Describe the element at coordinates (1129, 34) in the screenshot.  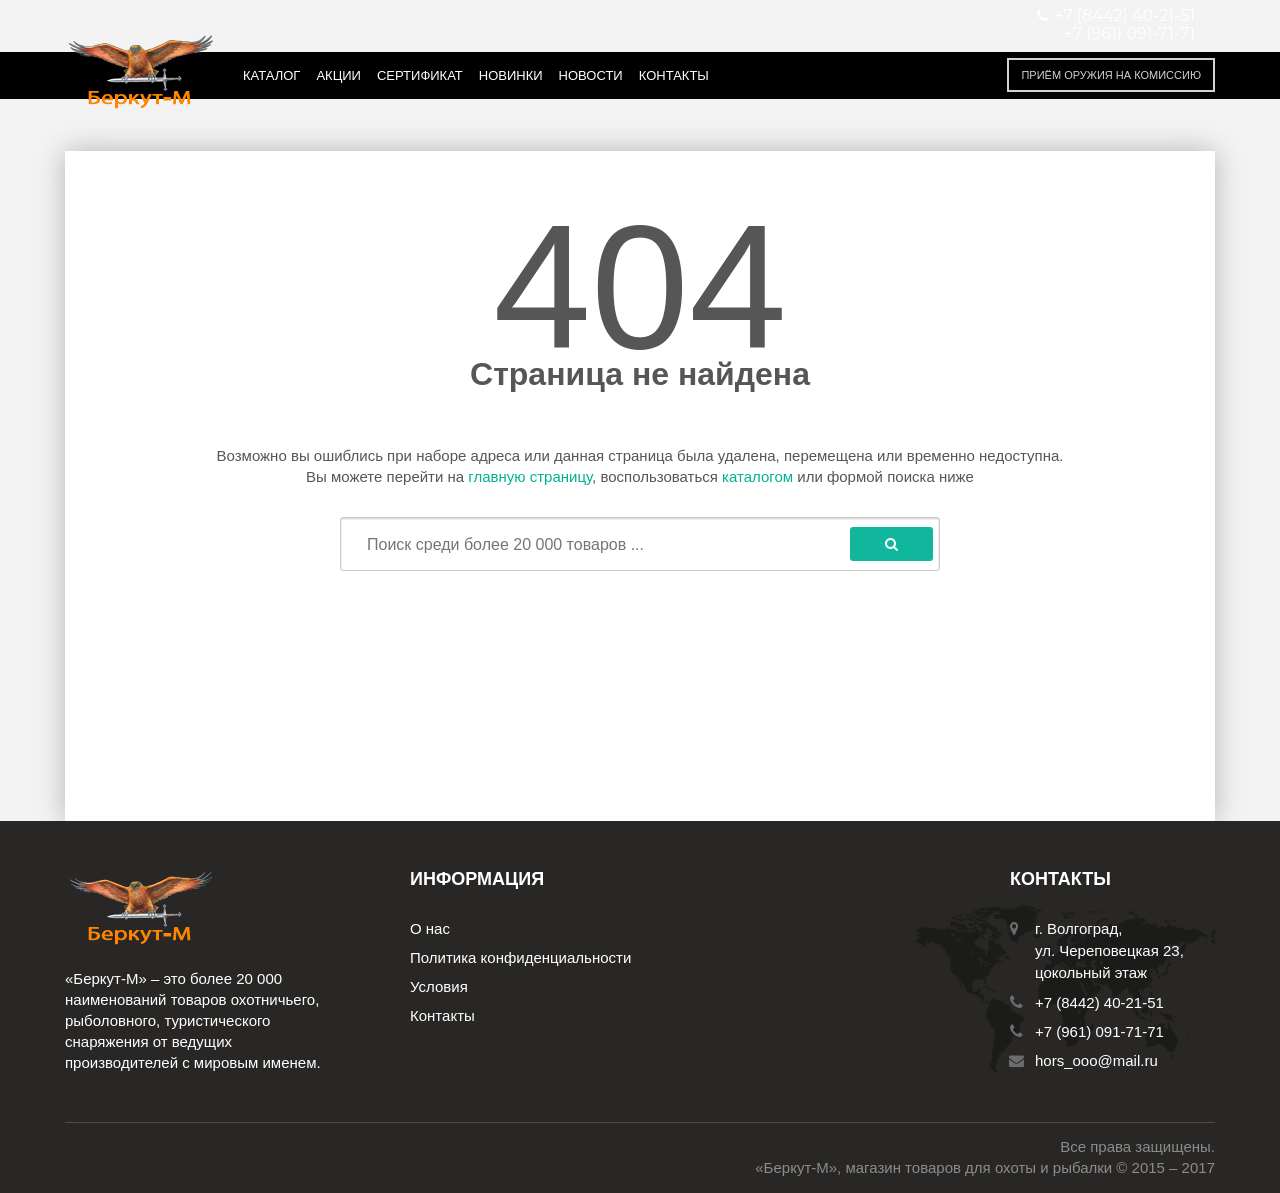
I see `+7 (961) 091-71-71` at that location.